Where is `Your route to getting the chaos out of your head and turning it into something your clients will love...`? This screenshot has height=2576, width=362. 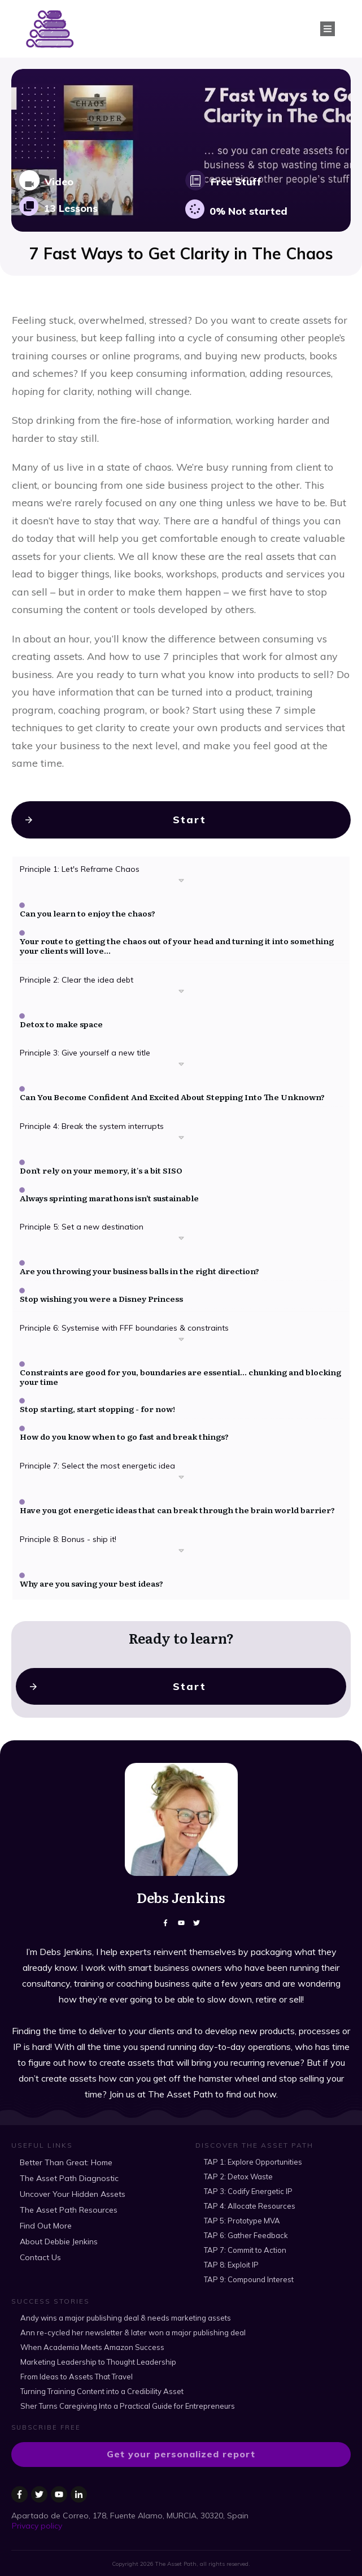
Your route to getting the chaos out of your head and turning it into something your clients will love... is located at coordinates (177, 958).